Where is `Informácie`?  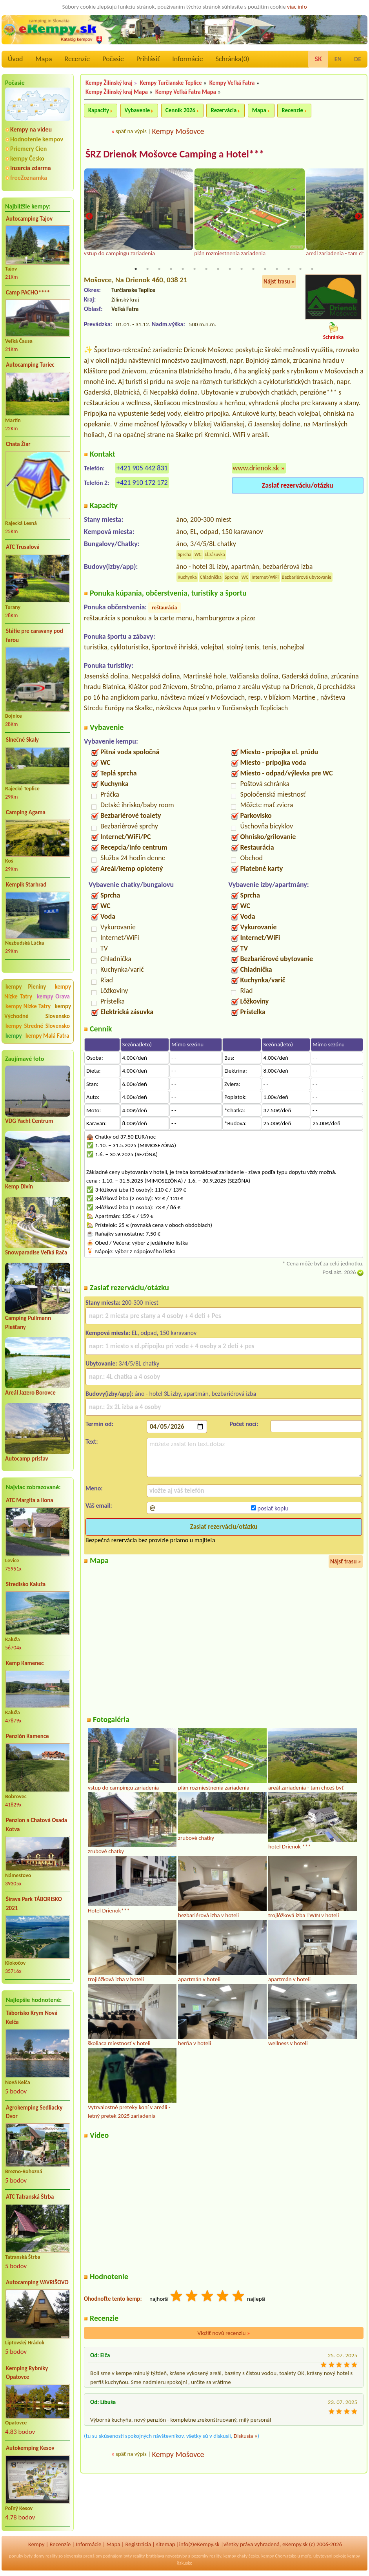
Informácie is located at coordinates (187, 59).